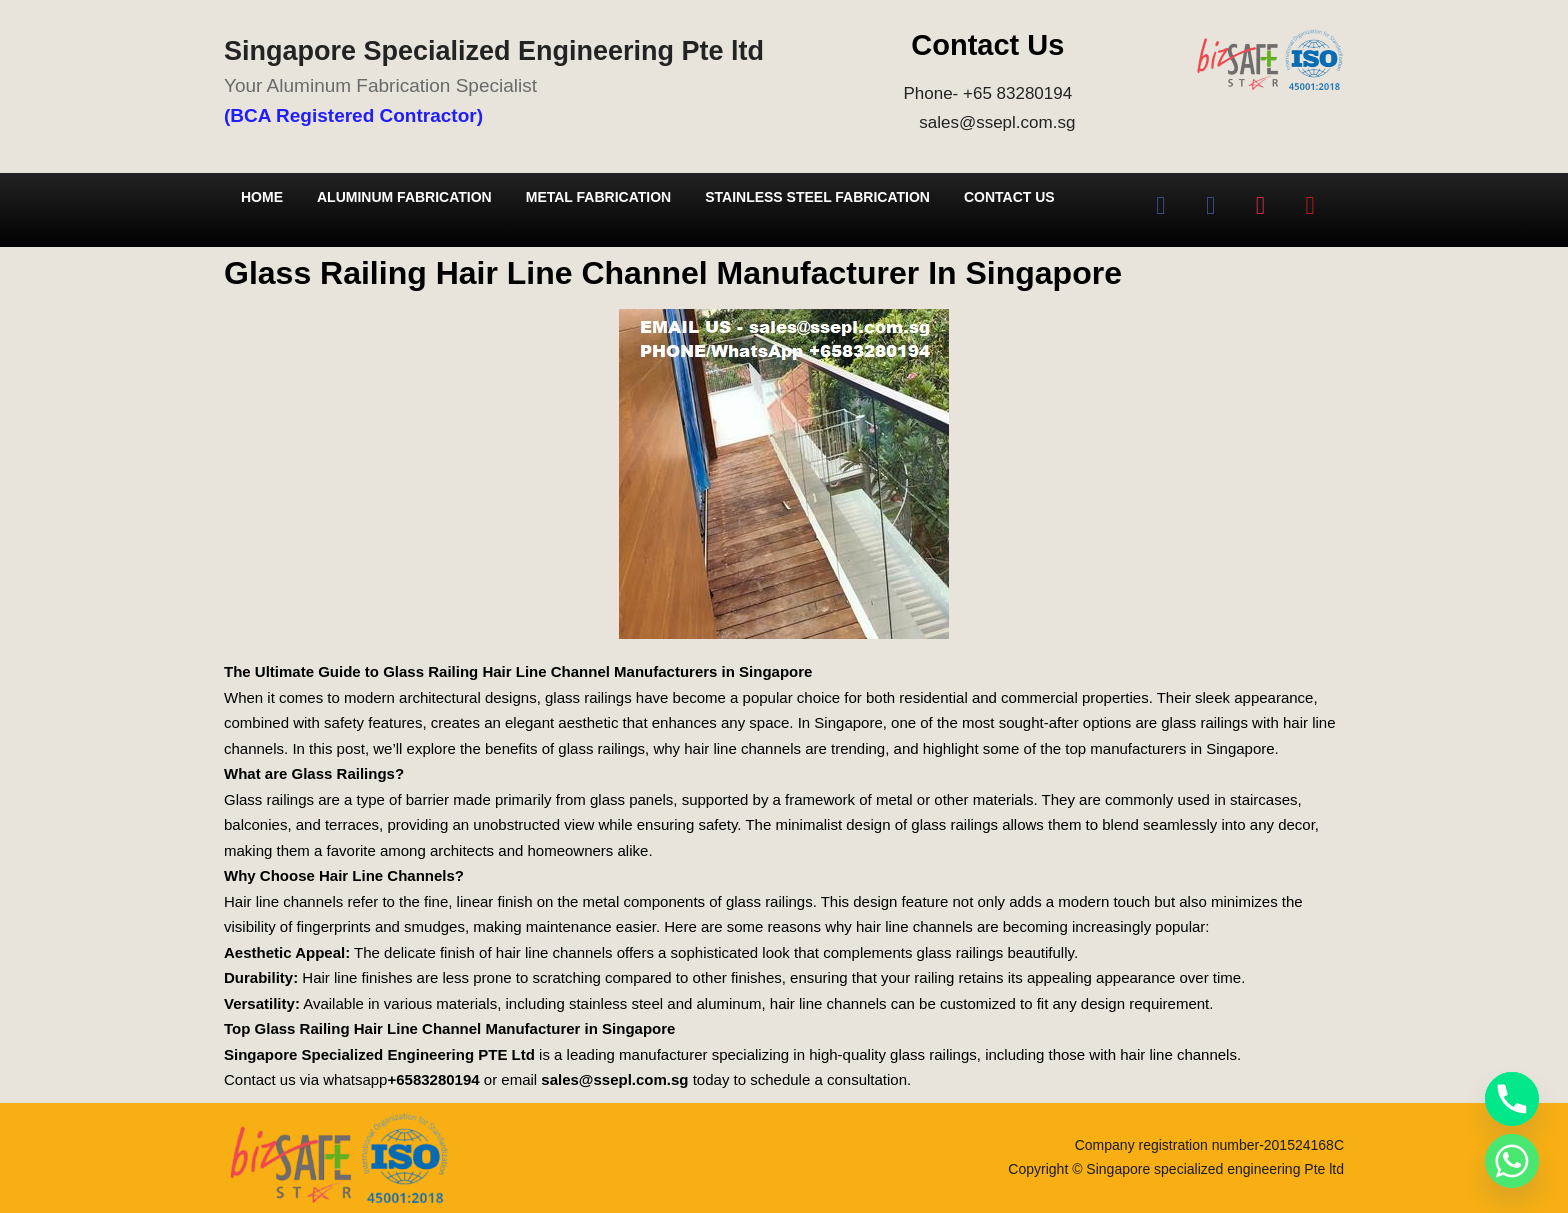 This screenshot has width=1568, height=1213. What do you see at coordinates (598, 197) in the screenshot?
I see `Metal Fabrication` at bounding box center [598, 197].